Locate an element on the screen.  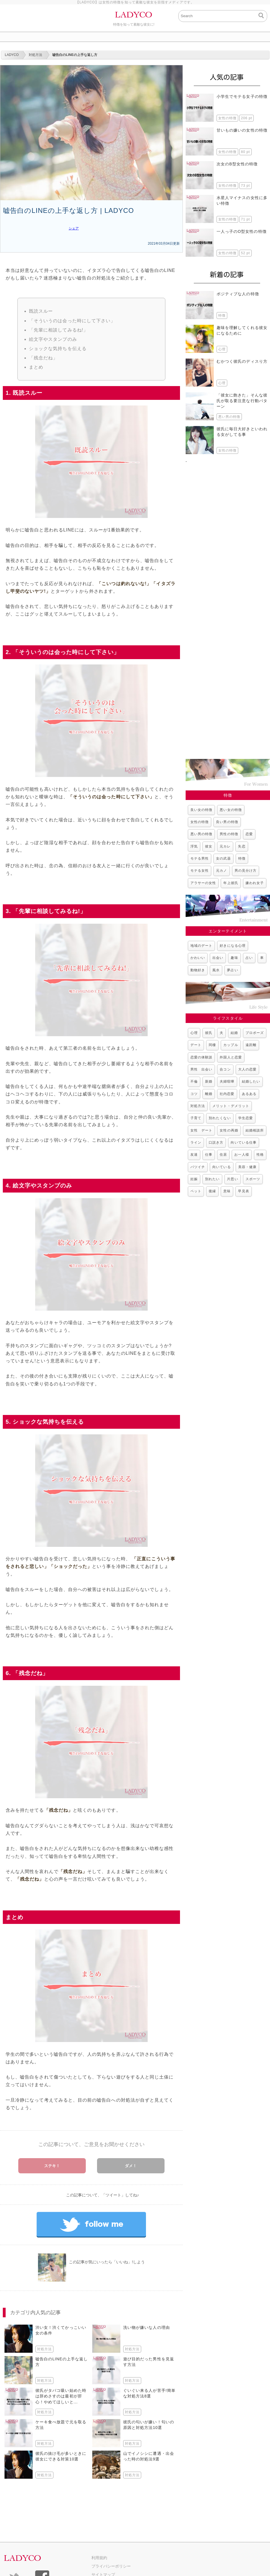
モテる女性 is located at coordinates (199, 871).